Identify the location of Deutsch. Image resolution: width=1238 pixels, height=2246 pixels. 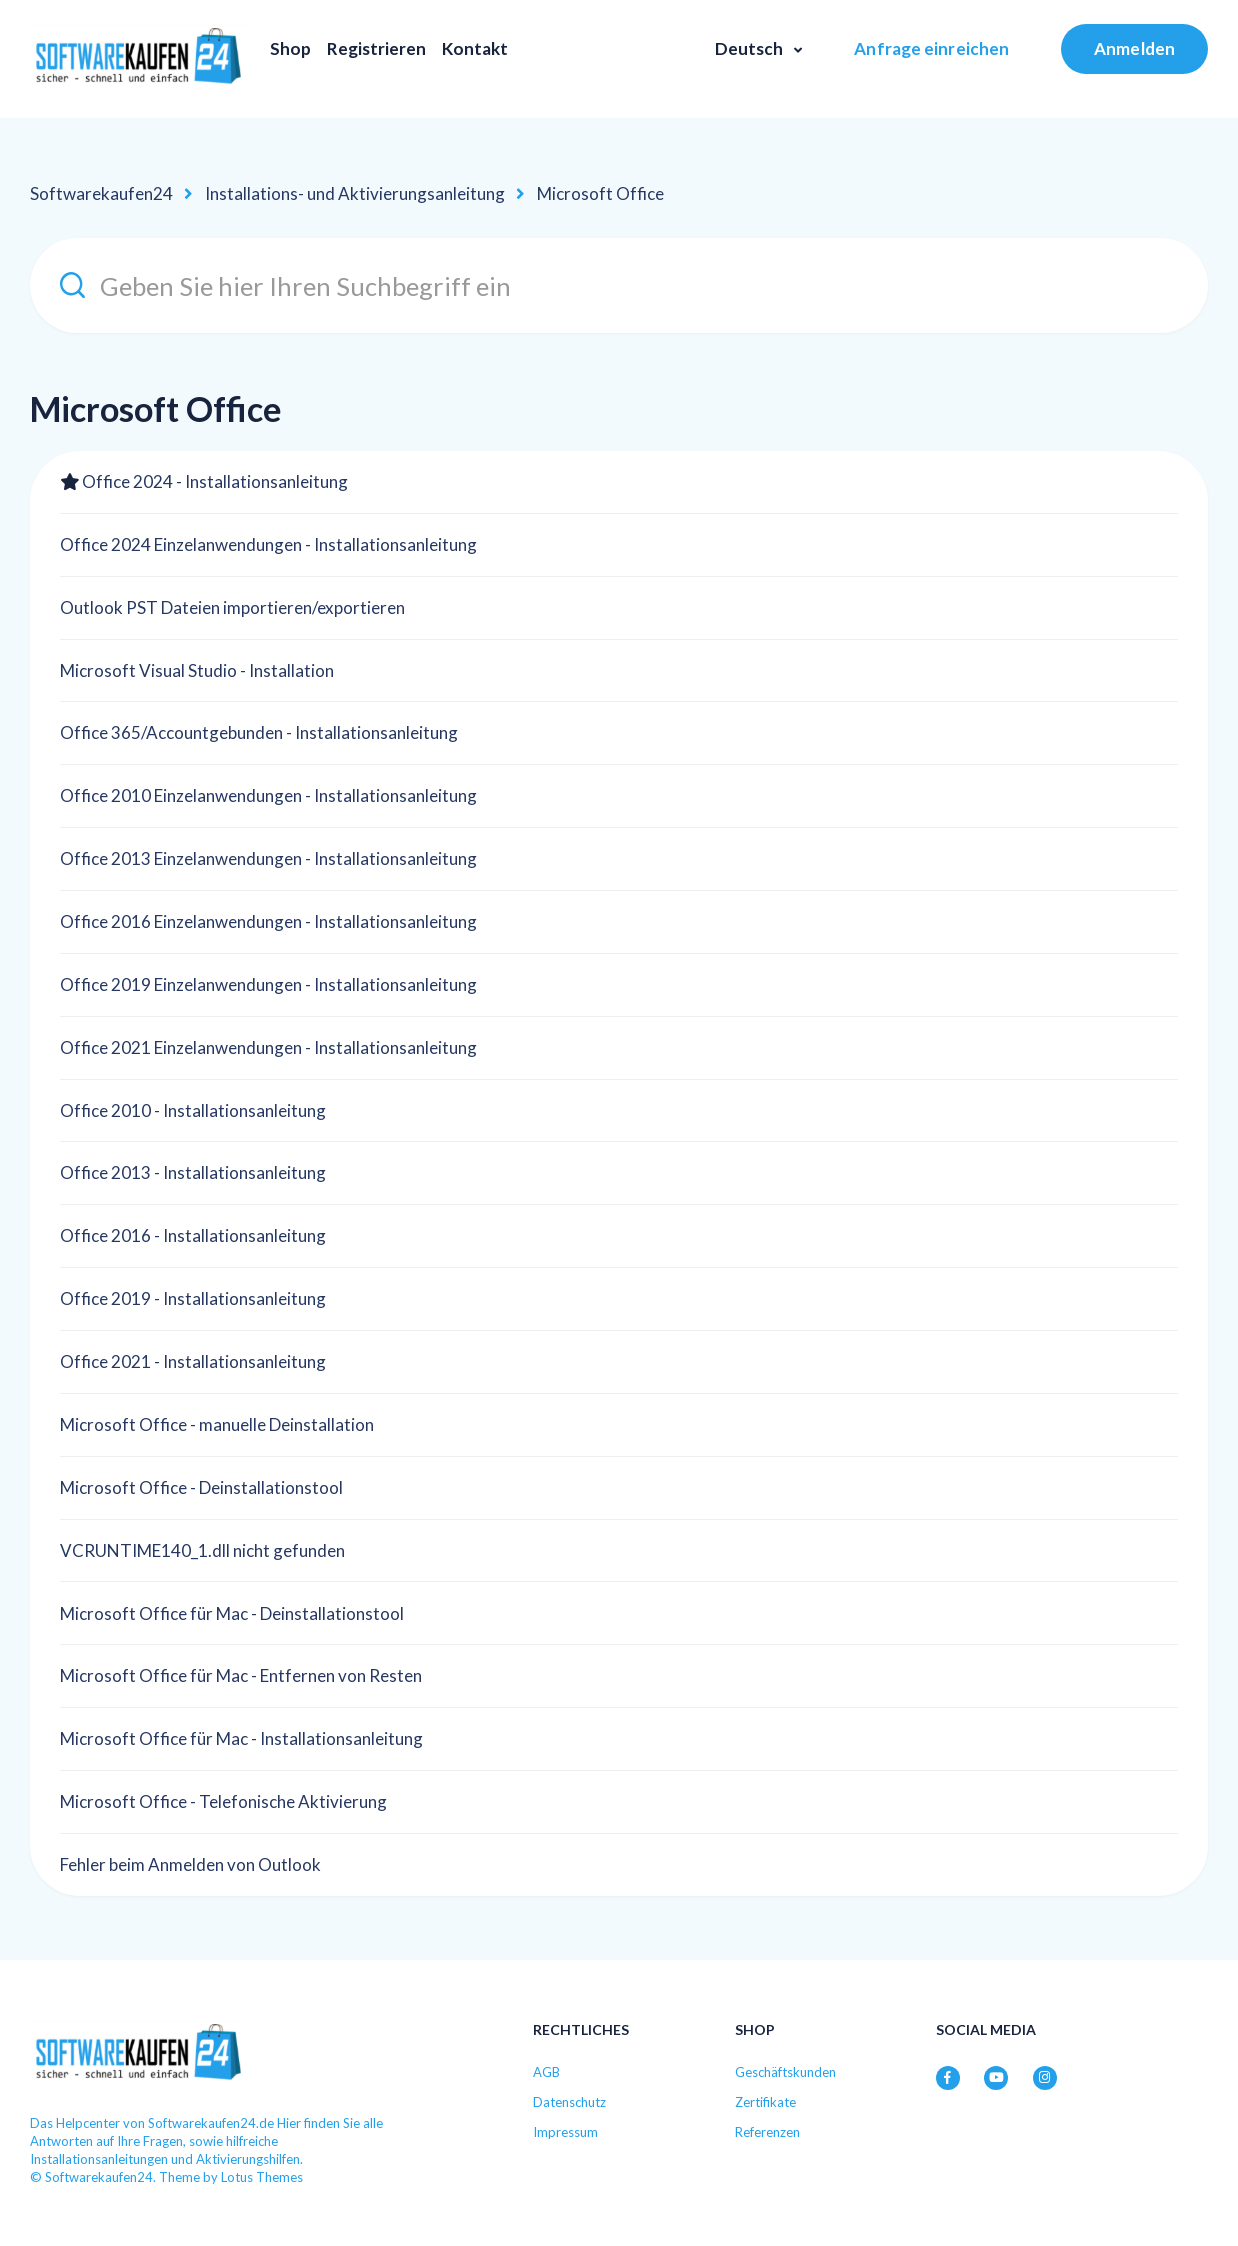
(750, 48).